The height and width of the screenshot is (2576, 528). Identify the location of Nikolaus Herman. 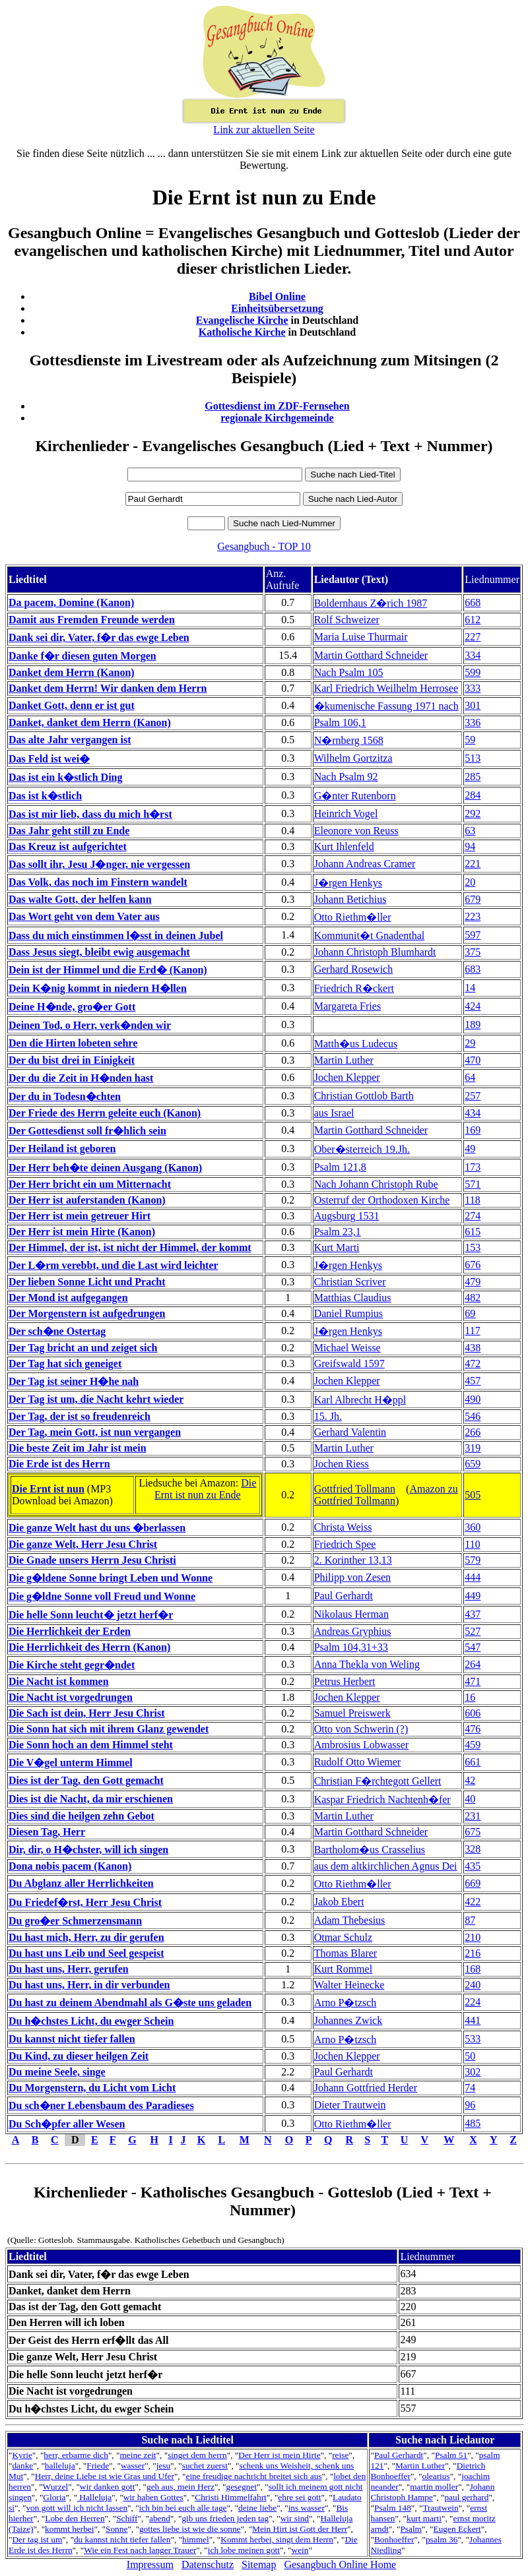
(351, 1614).